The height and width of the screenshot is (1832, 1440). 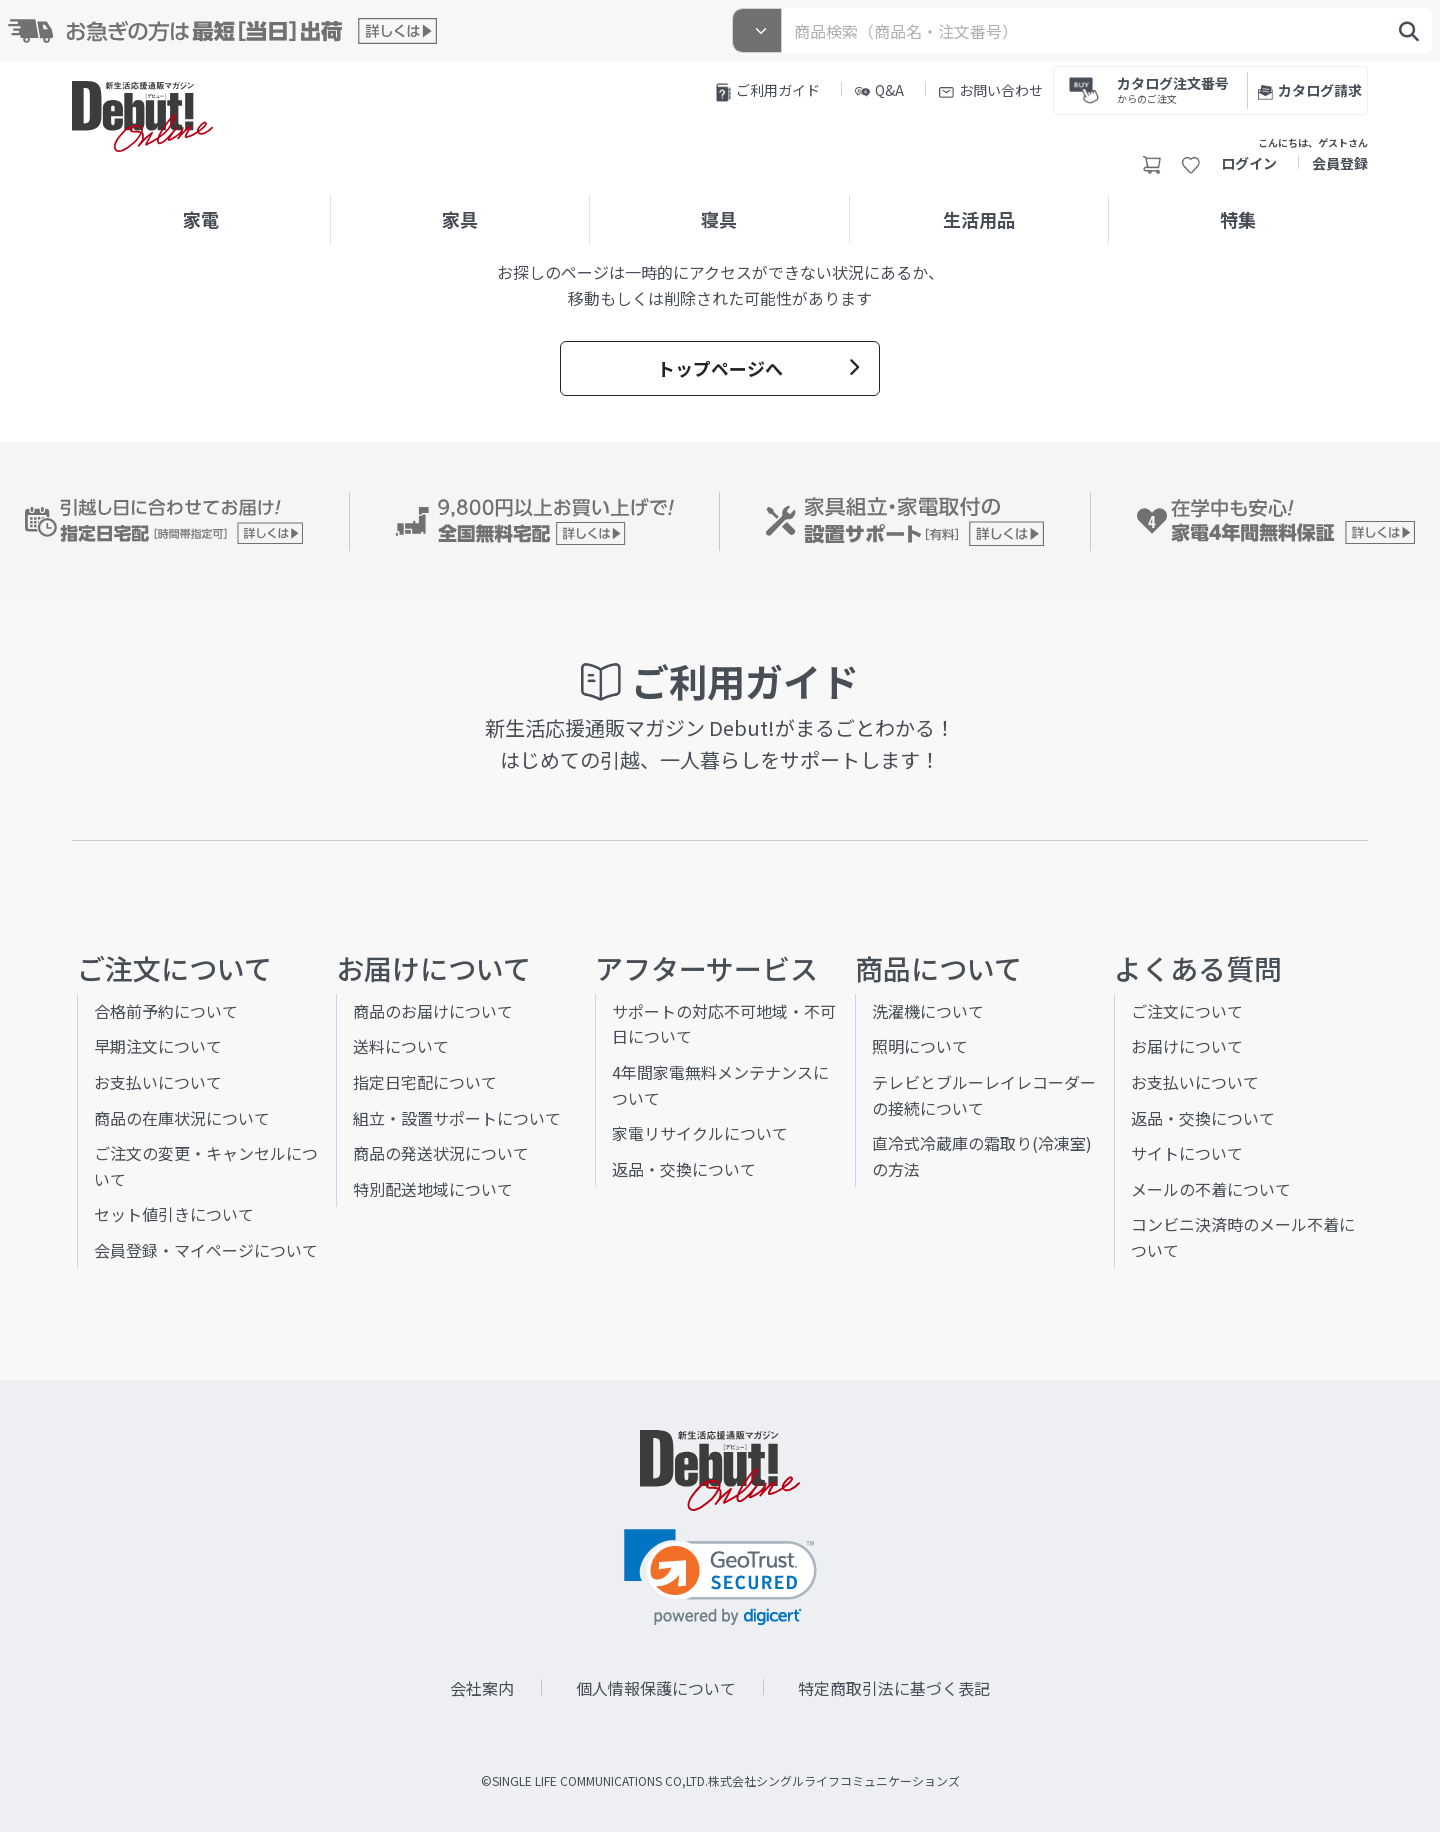 I want to click on ログイン, so click(x=1249, y=163).